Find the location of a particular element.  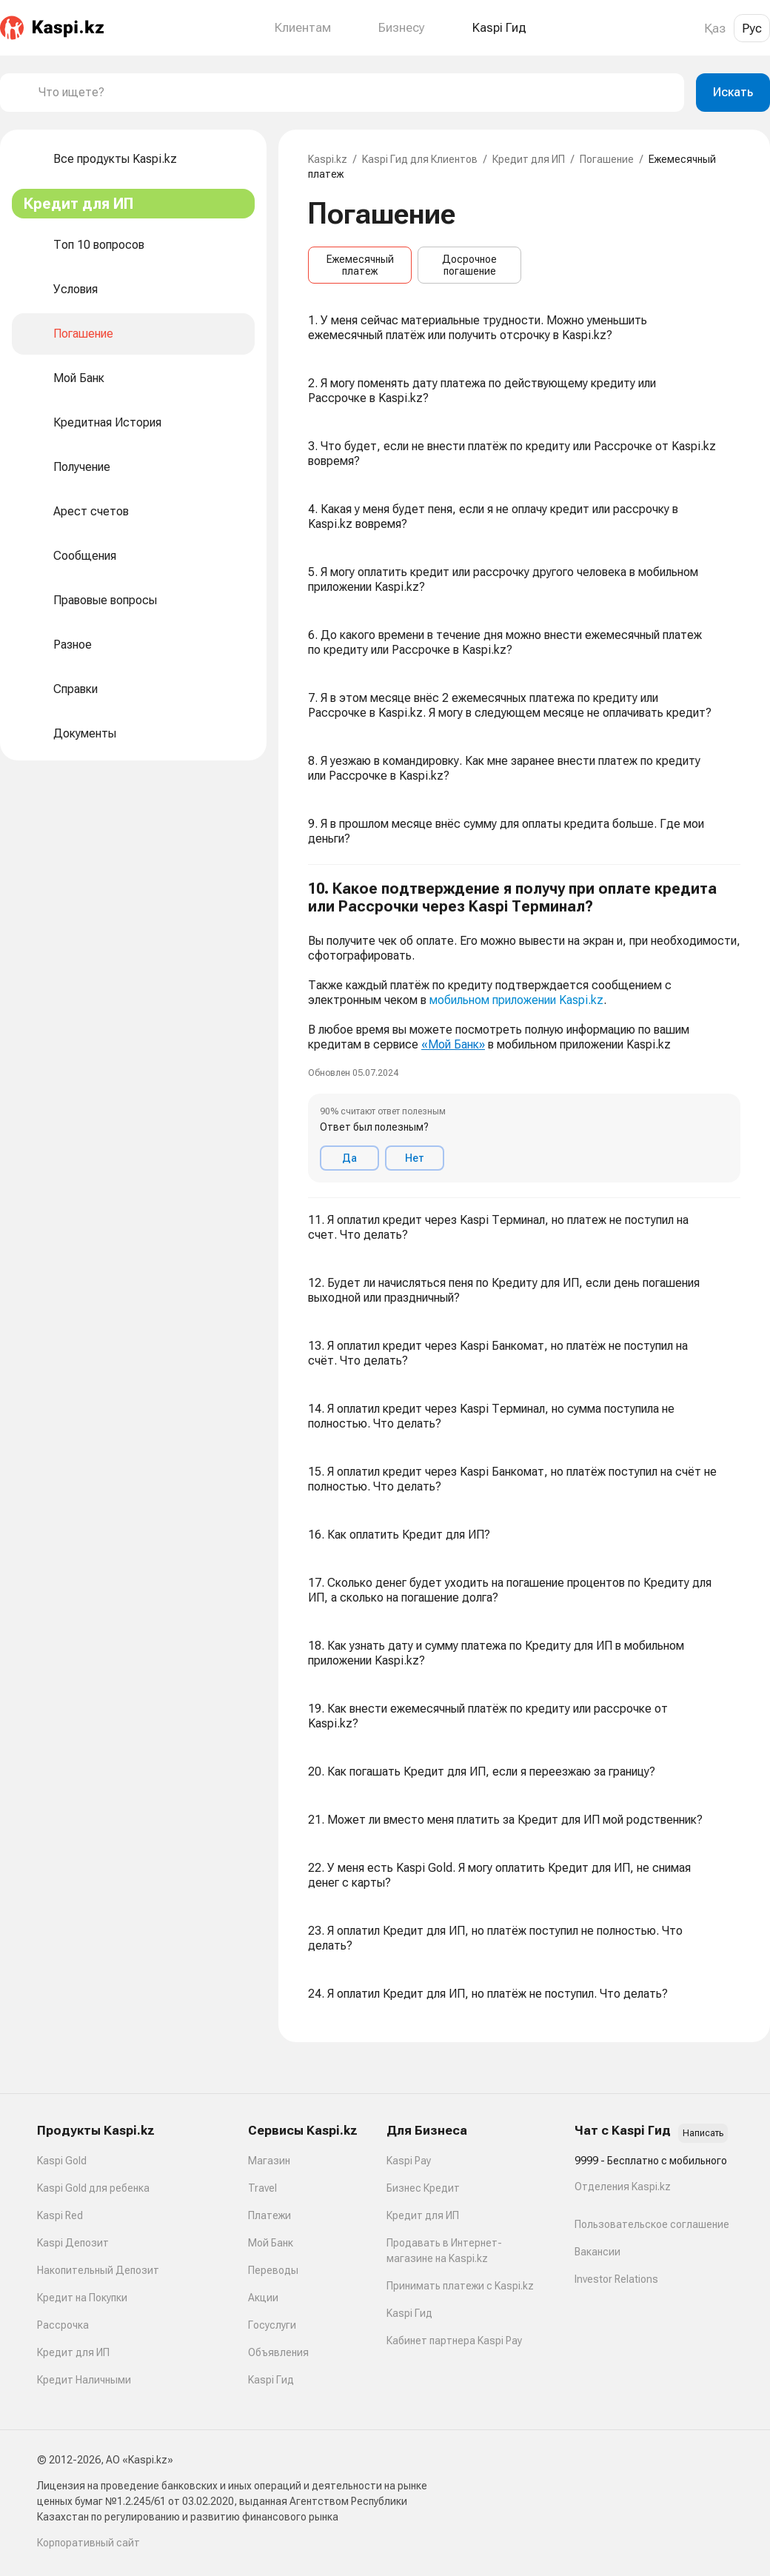

Погашение is located at coordinates (607, 159).